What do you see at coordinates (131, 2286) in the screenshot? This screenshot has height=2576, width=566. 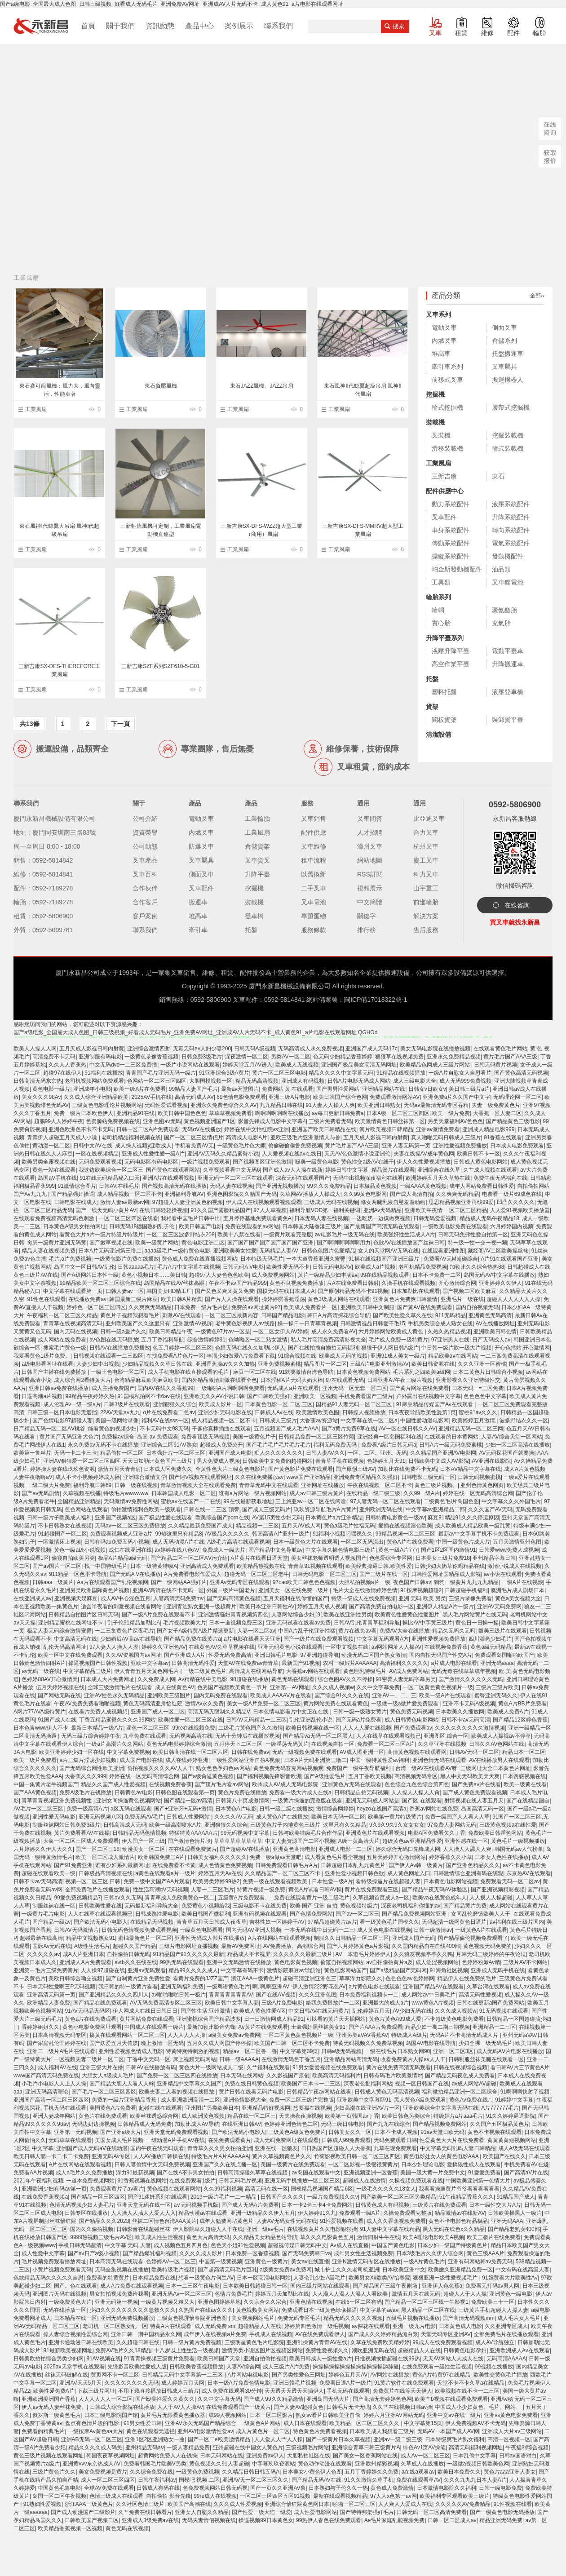 I see `成人A片免费在线观看视频` at bounding box center [131, 2286].